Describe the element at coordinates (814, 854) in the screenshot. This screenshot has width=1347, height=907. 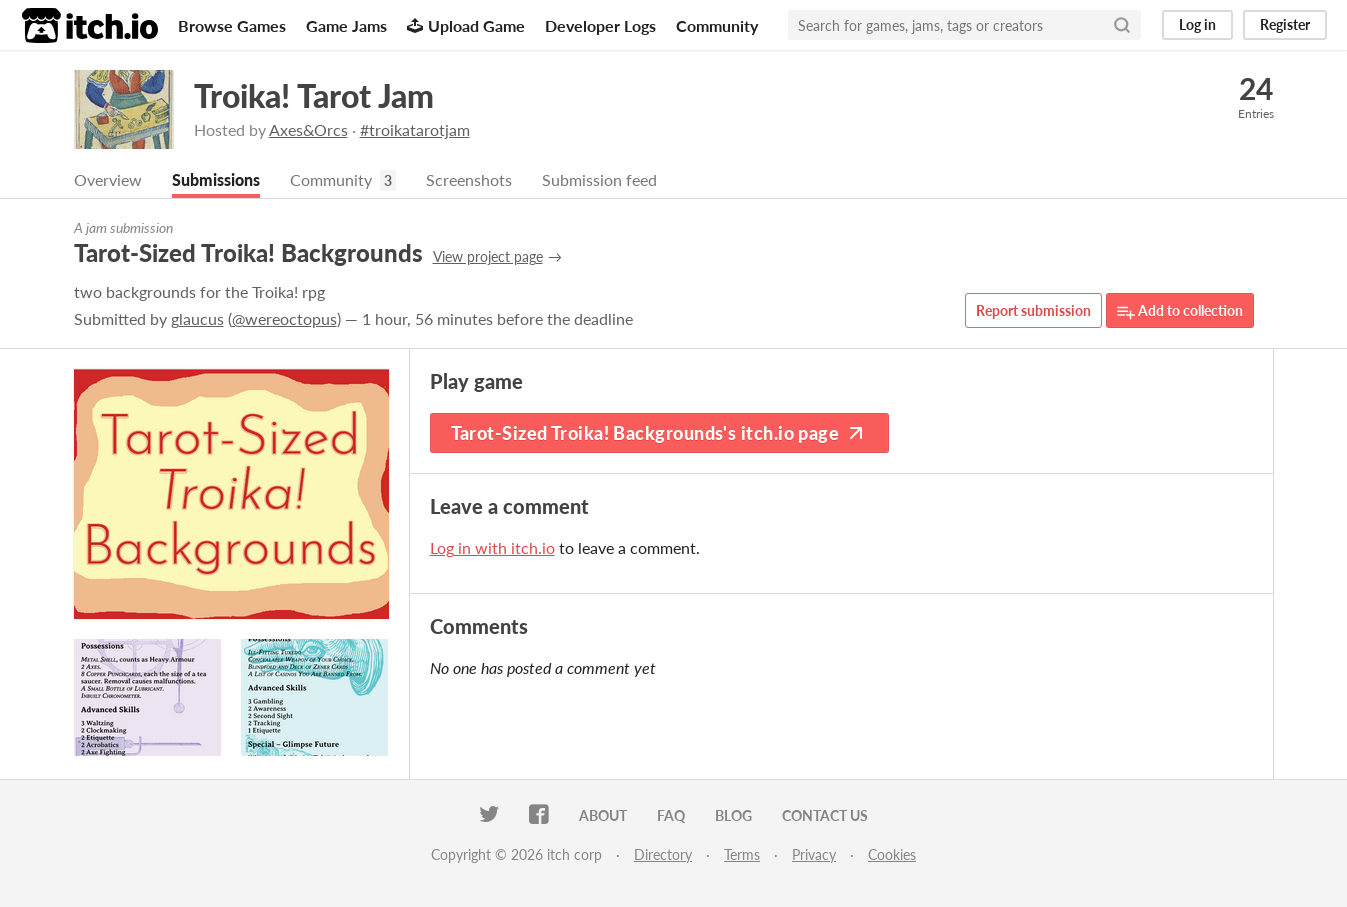
I see `Privacy` at that location.